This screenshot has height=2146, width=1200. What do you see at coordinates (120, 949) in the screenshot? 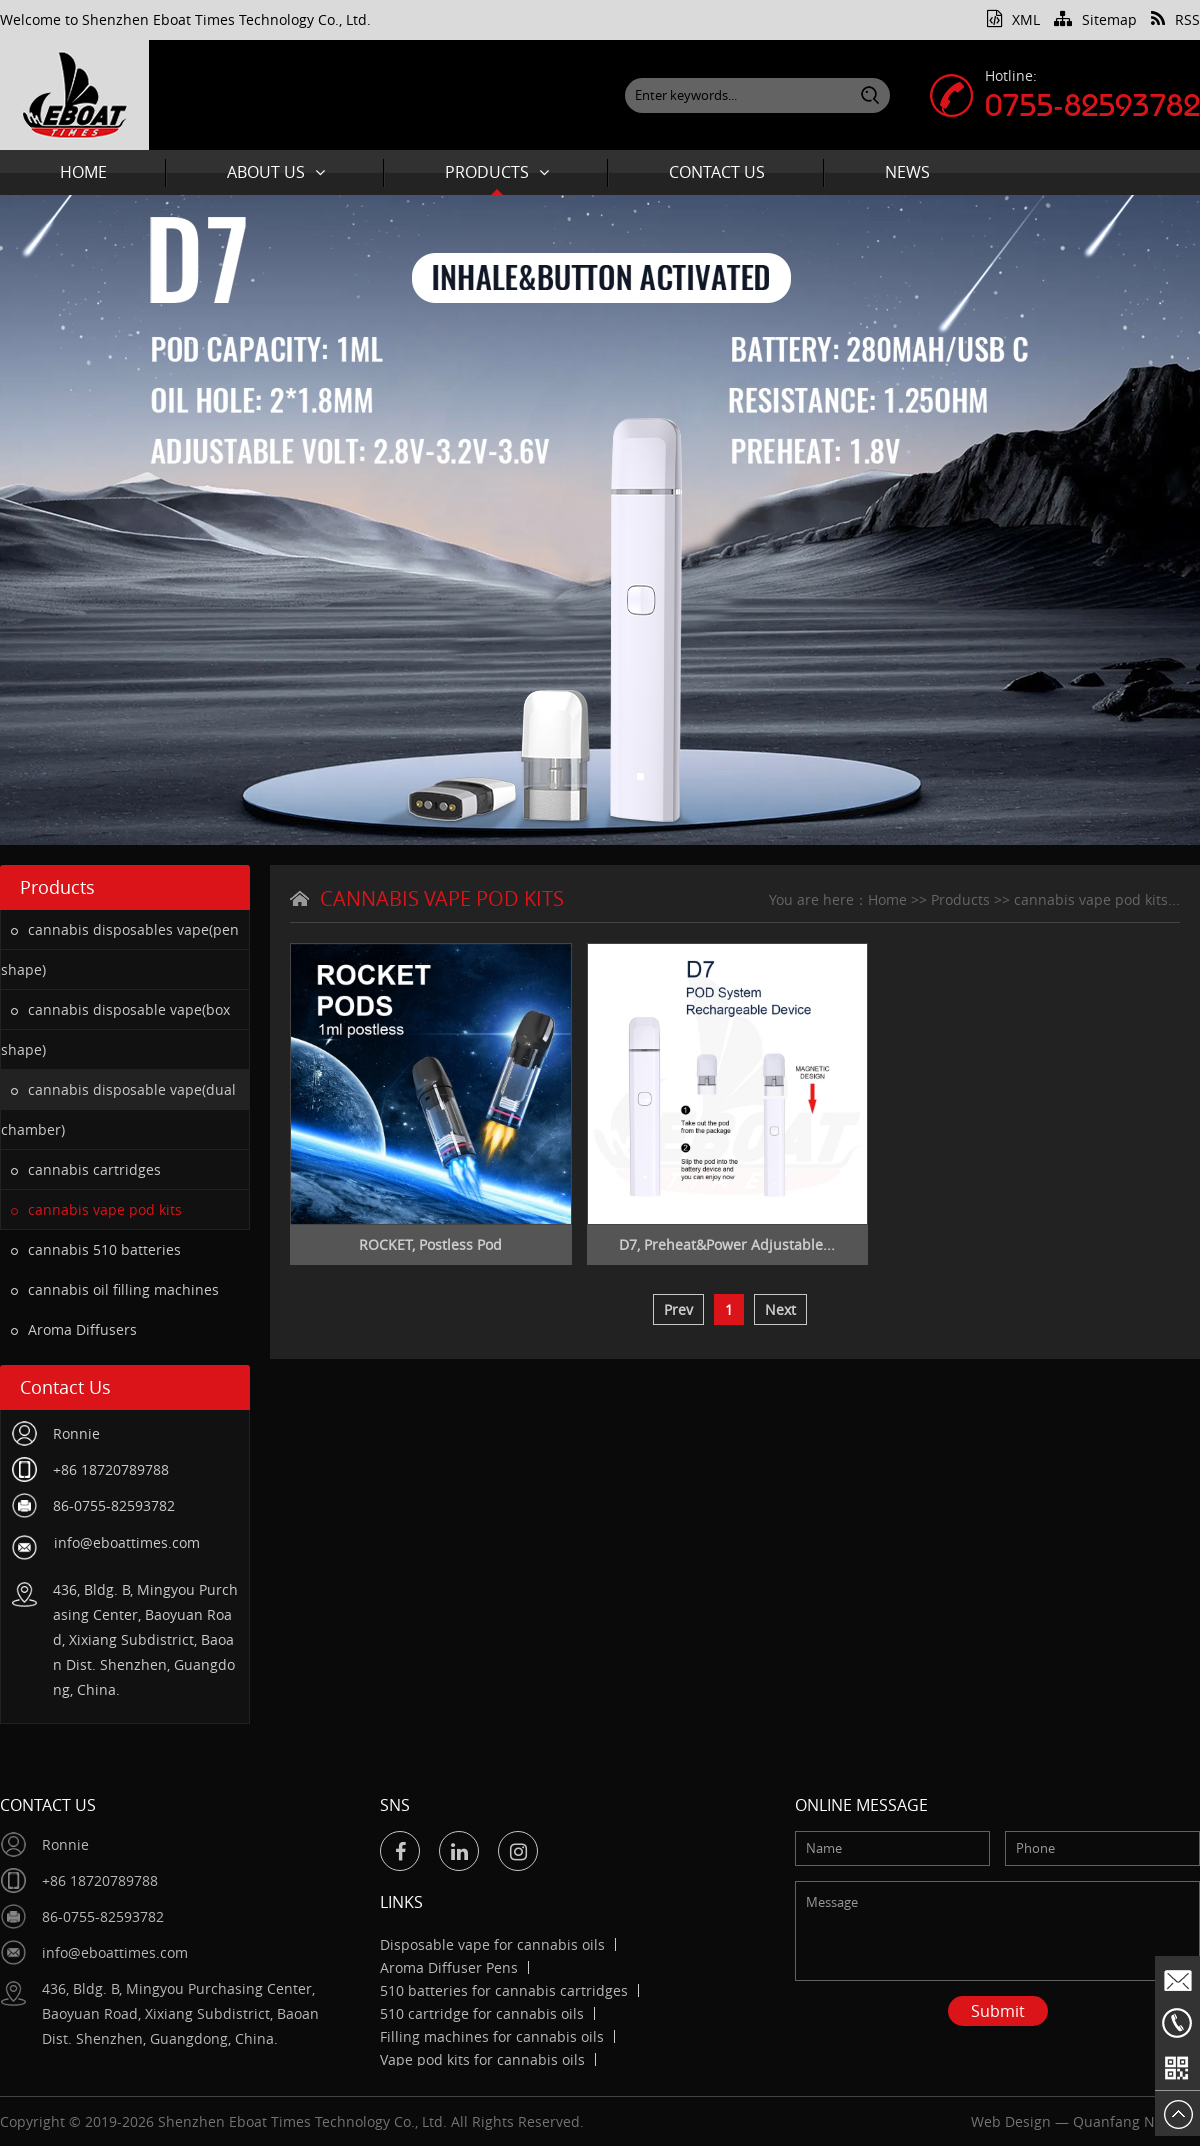
I see `cannabis disposables vape(pen shape)` at bounding box center [120, 949].